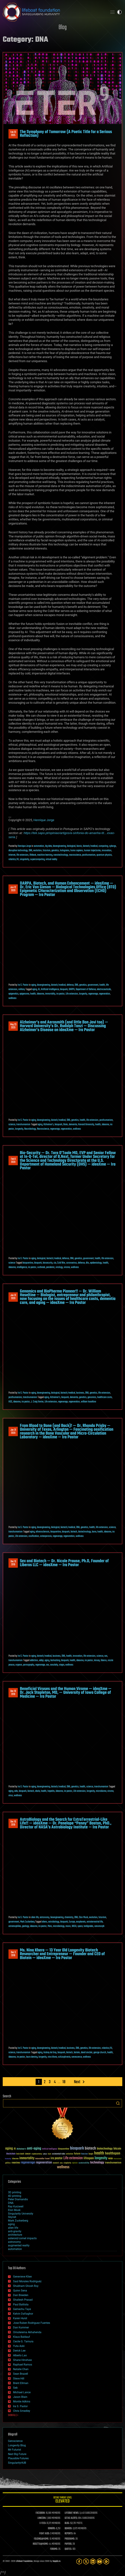 Image resolution: width=125 pixels, height=2576 pixels. I want to click on computing, so click(103, 846).